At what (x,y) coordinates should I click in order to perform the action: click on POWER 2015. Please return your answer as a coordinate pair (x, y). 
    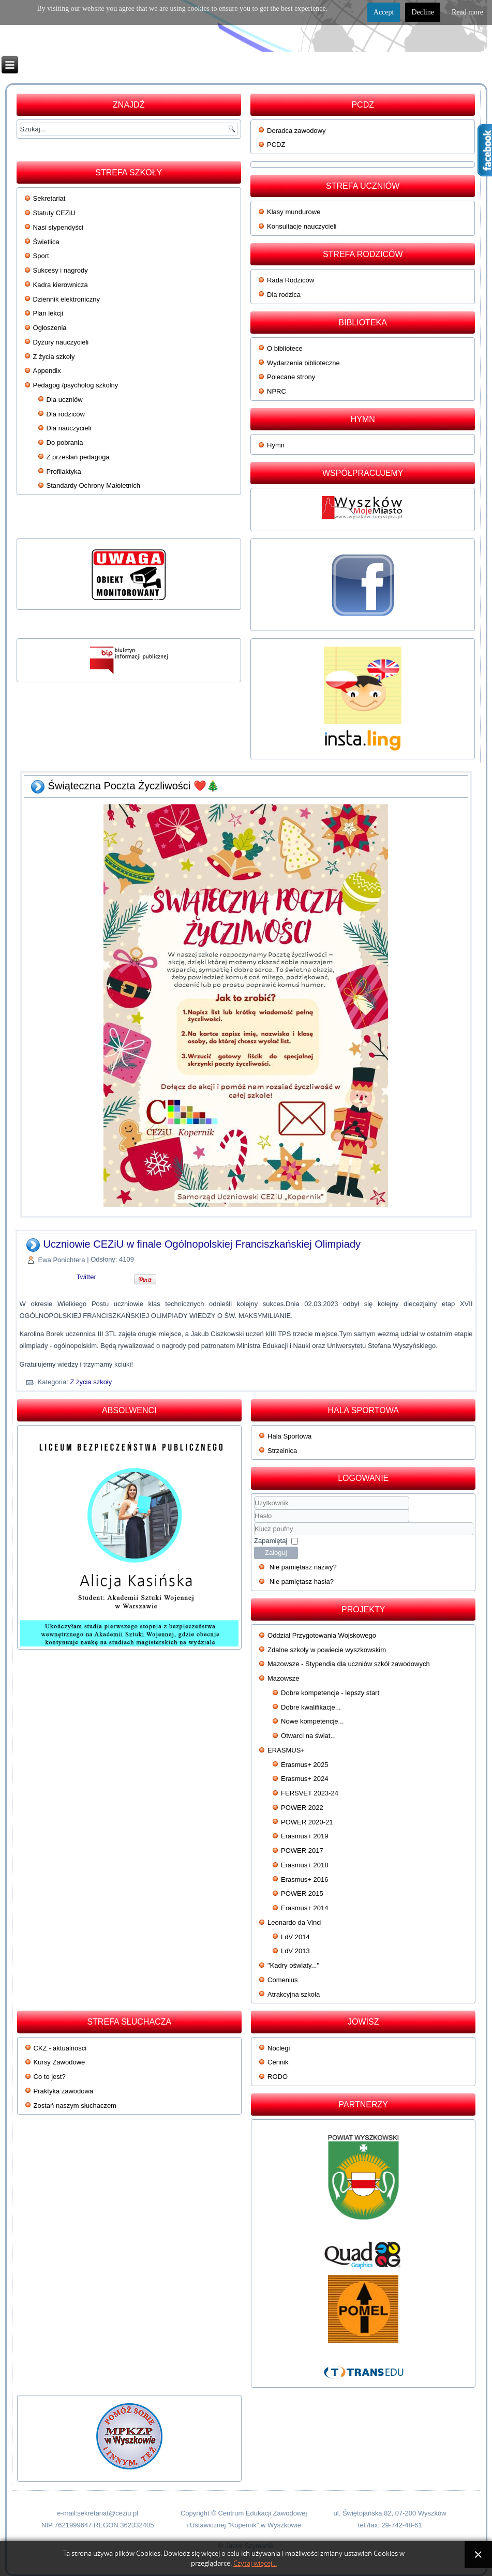
    Looking at the image, I should click on (302, 1893).